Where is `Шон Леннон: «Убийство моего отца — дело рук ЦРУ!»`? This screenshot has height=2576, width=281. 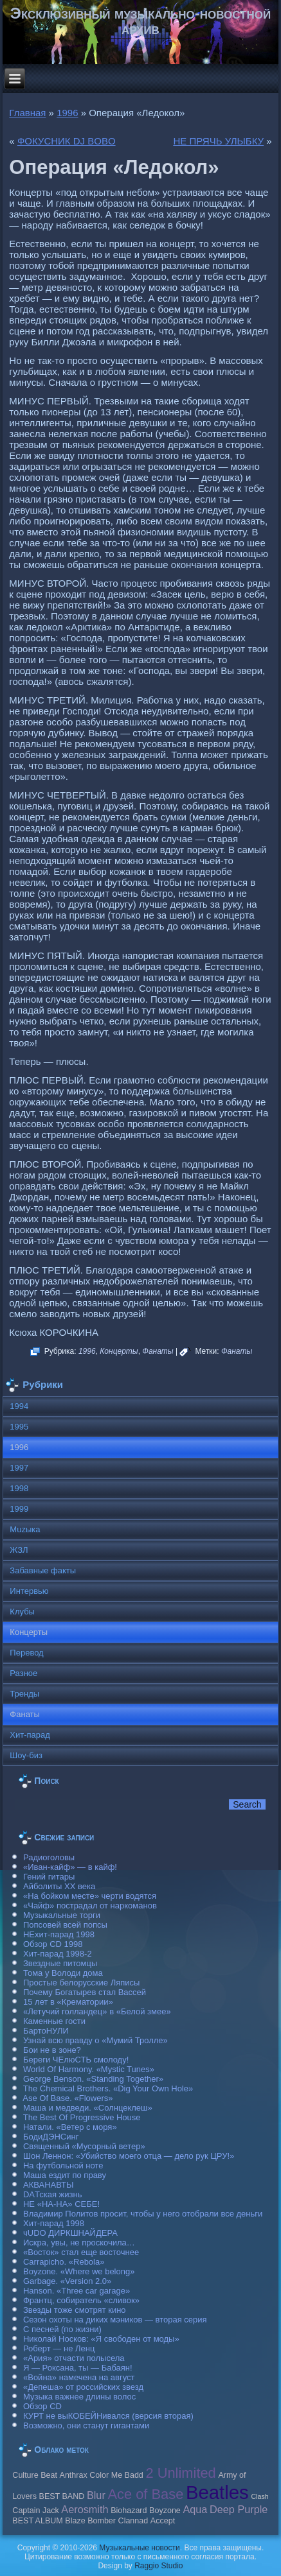
Шон Леннон: «Убийство моего отца — дело рук ЦРУ!» is located at coordinates (128, 2156).